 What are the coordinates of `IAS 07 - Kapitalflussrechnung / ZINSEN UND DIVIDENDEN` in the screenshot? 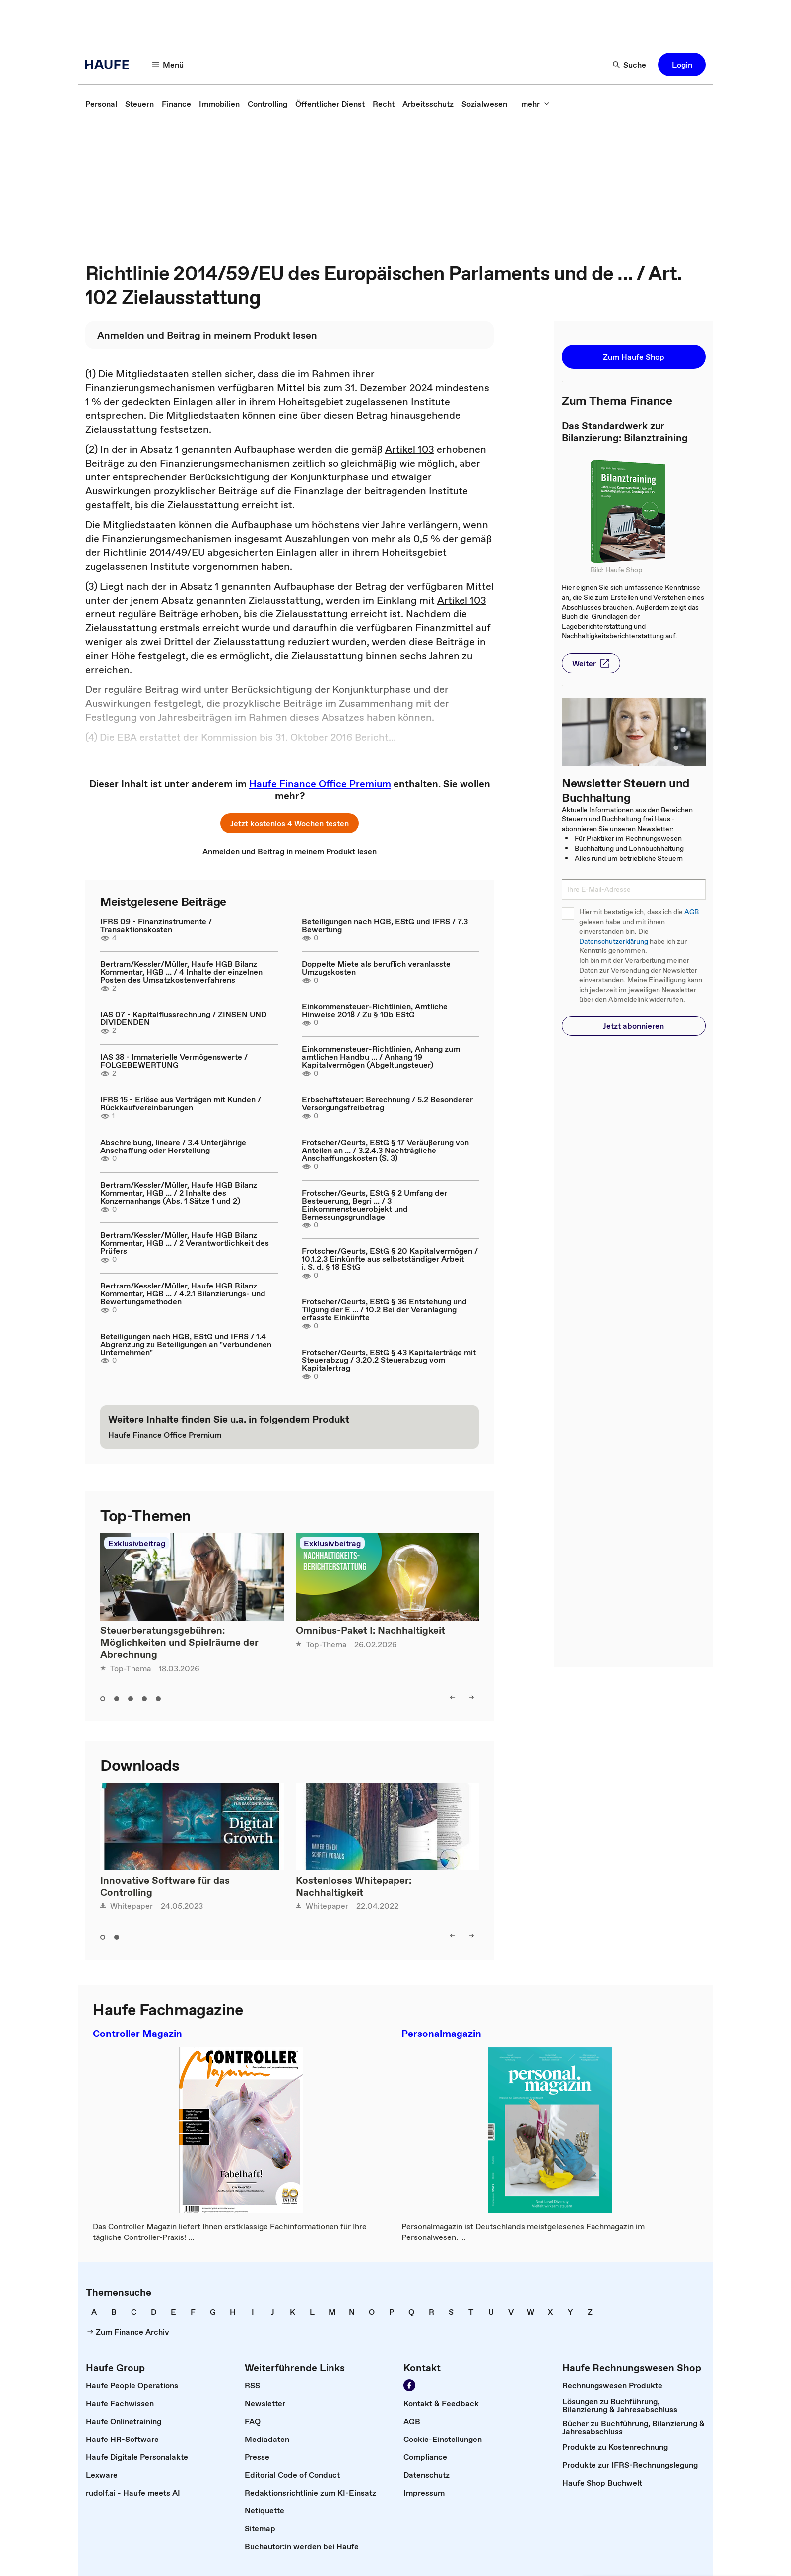 It's located at (183, 1018).